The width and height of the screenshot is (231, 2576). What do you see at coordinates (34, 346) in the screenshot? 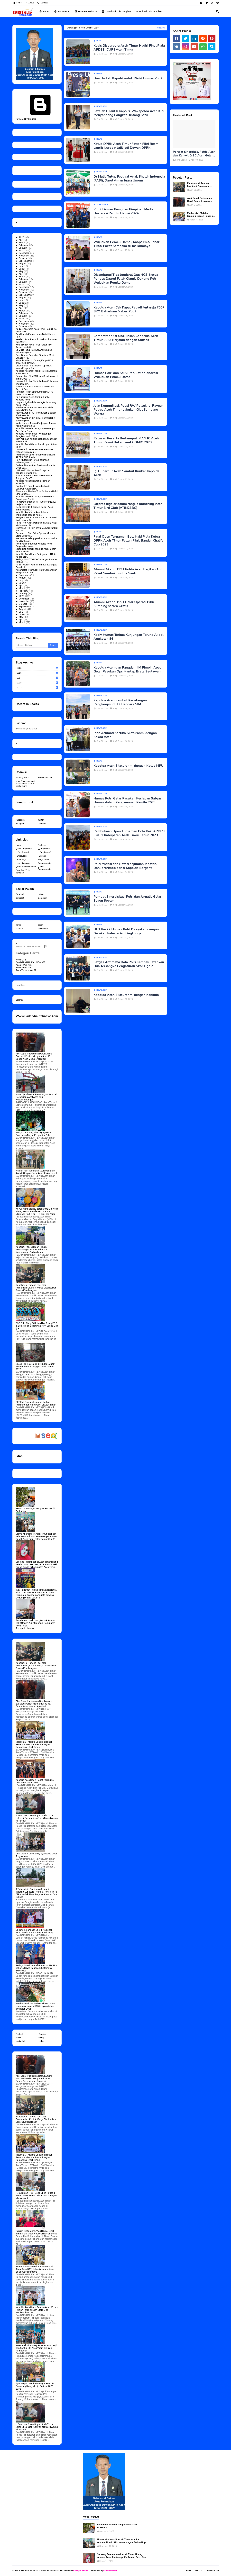
I see `Ketua DPRK Aceh Timur Fattah Fikri Resmi Lantik Nu...` at bounding box center [34, 346].